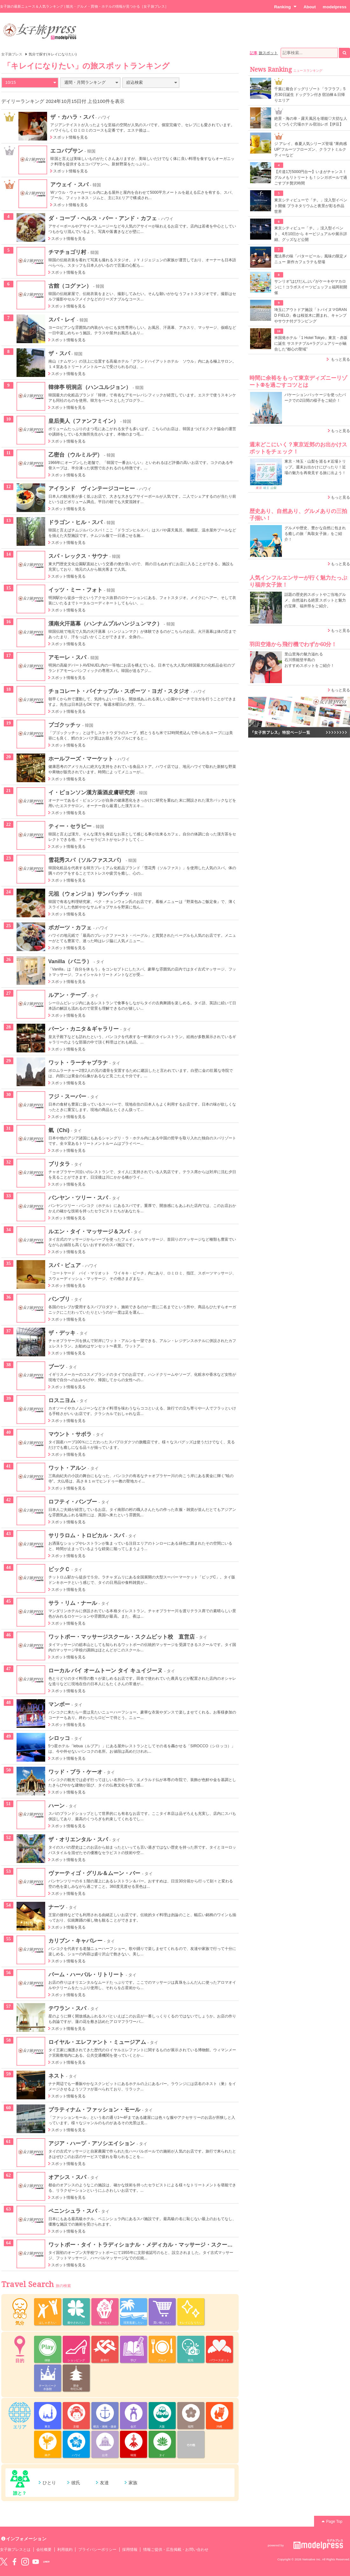 This screenshot has height=2576, width=350. What do you see at coordinates (97, 2549) in the screenshot?
I see `プライバシーポリシー` at bounding box center [97, 2549].